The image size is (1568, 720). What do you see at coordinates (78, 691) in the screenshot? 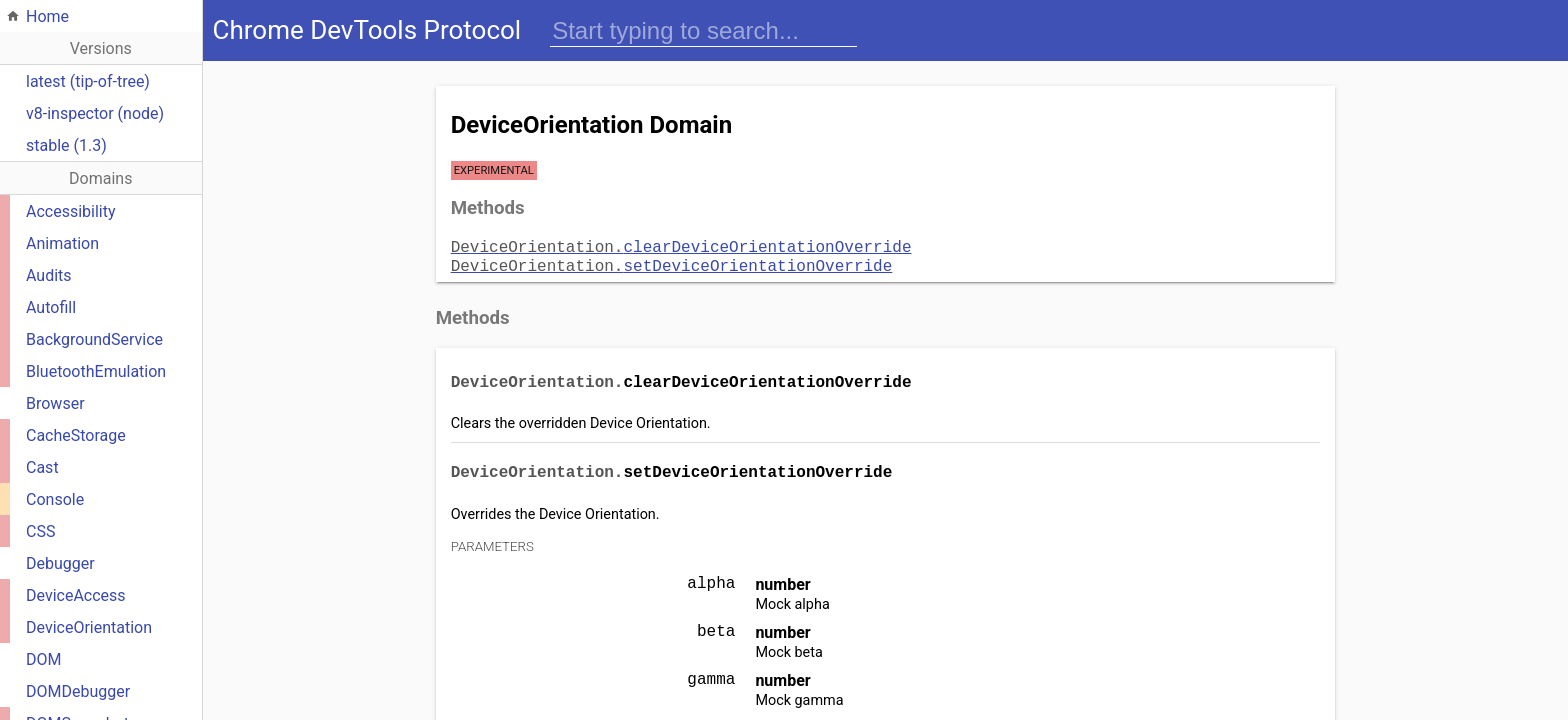
I see `DOMDebugger` at bounding box center [78, 691].